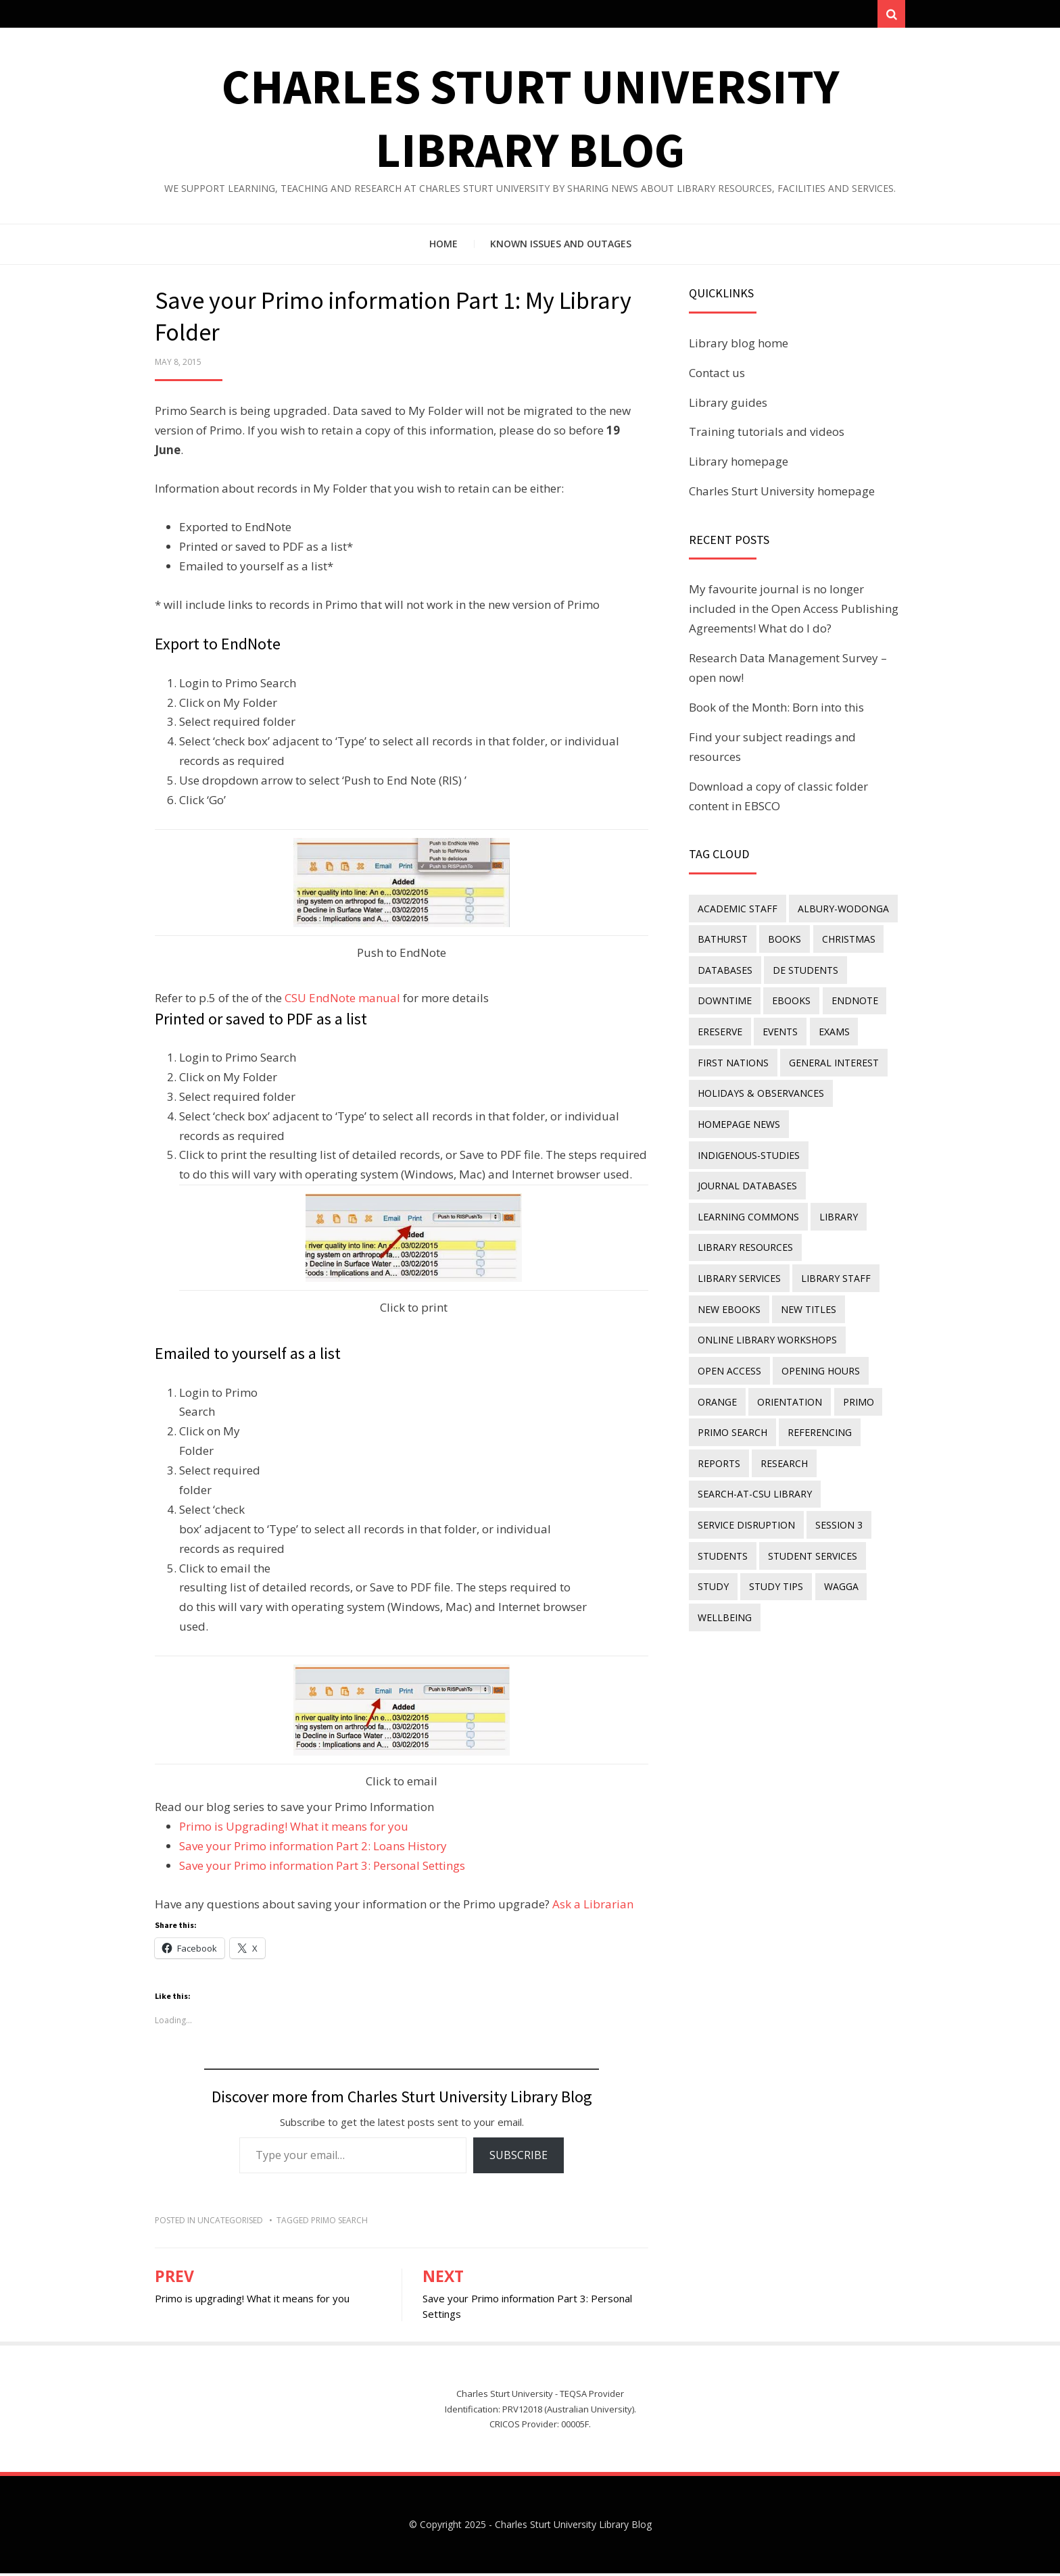  Describe the element at coordinates (747, 1206) in the screenshot. I see `Learning Commons [Learning Commons (35 items)]` at that location.